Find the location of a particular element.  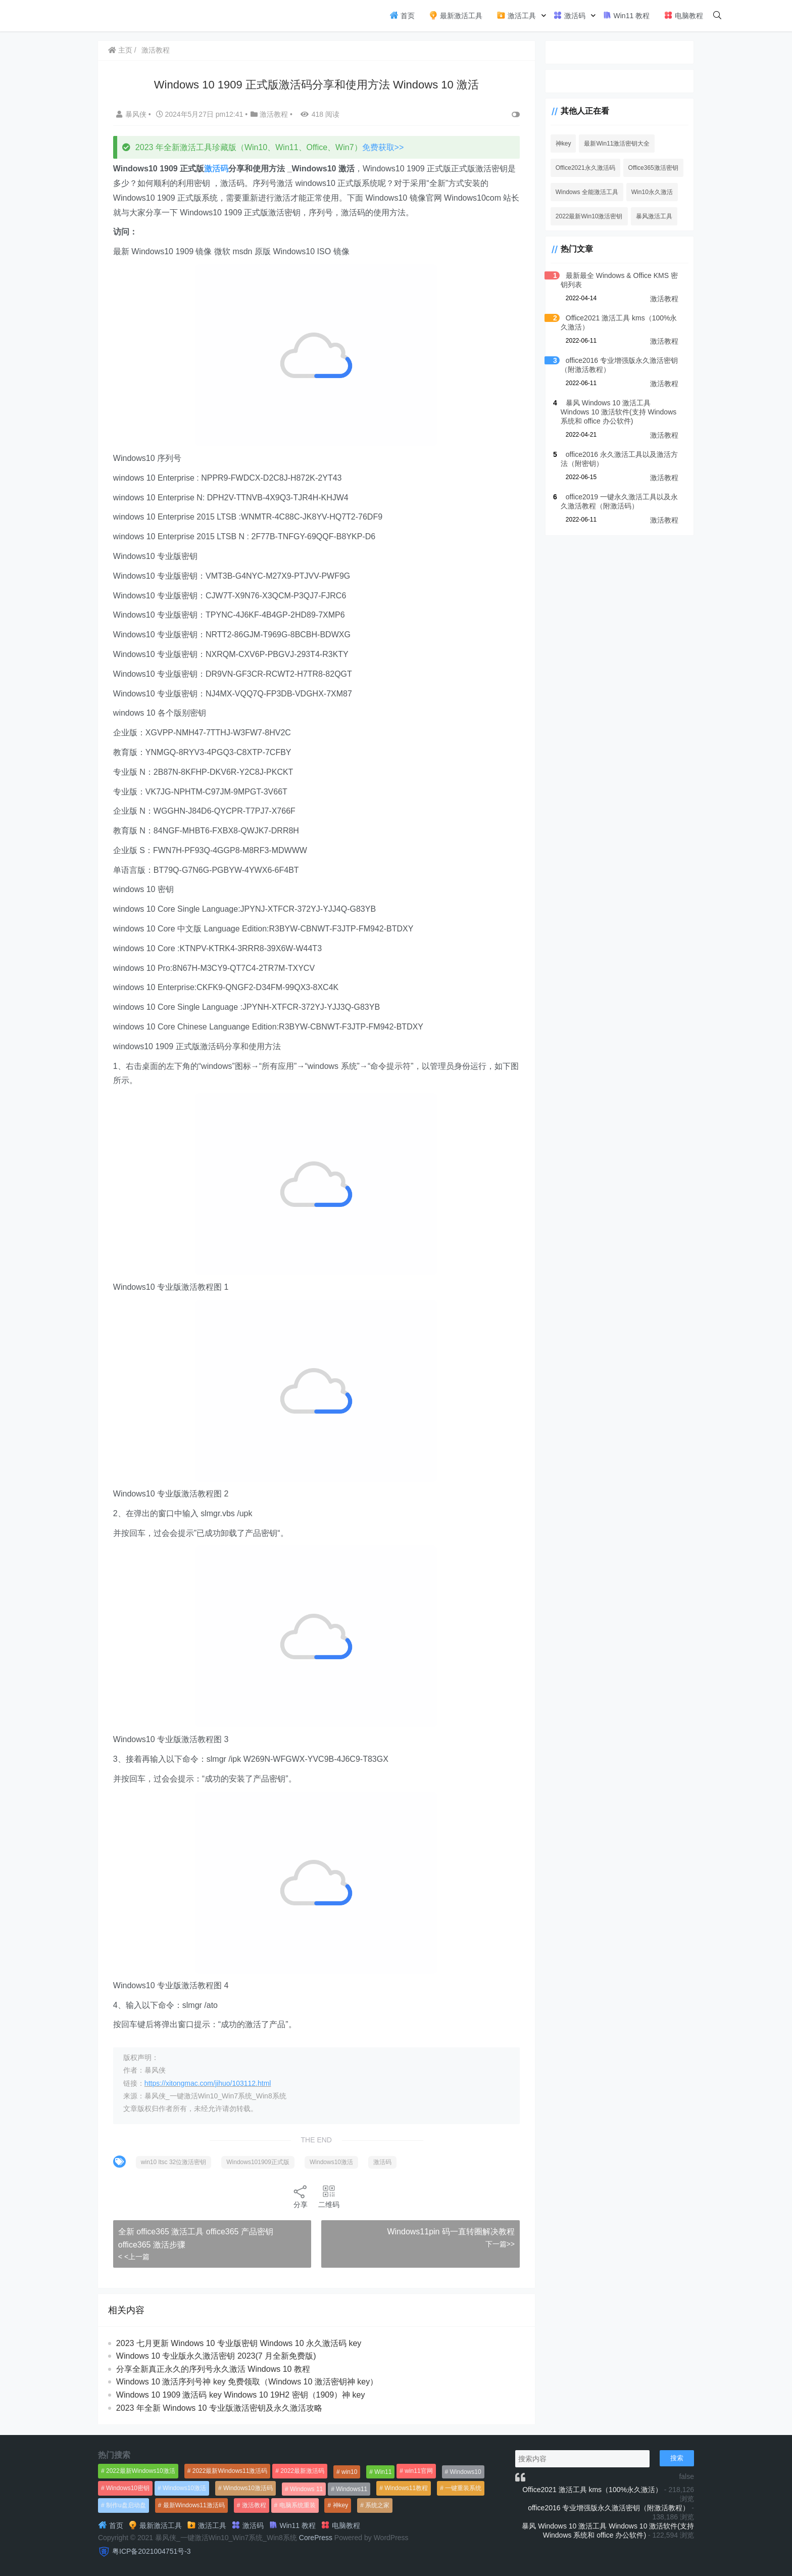

office2016 专业增强版永久激活密钥（附激活教程） is located at coordinates (608, 2508).